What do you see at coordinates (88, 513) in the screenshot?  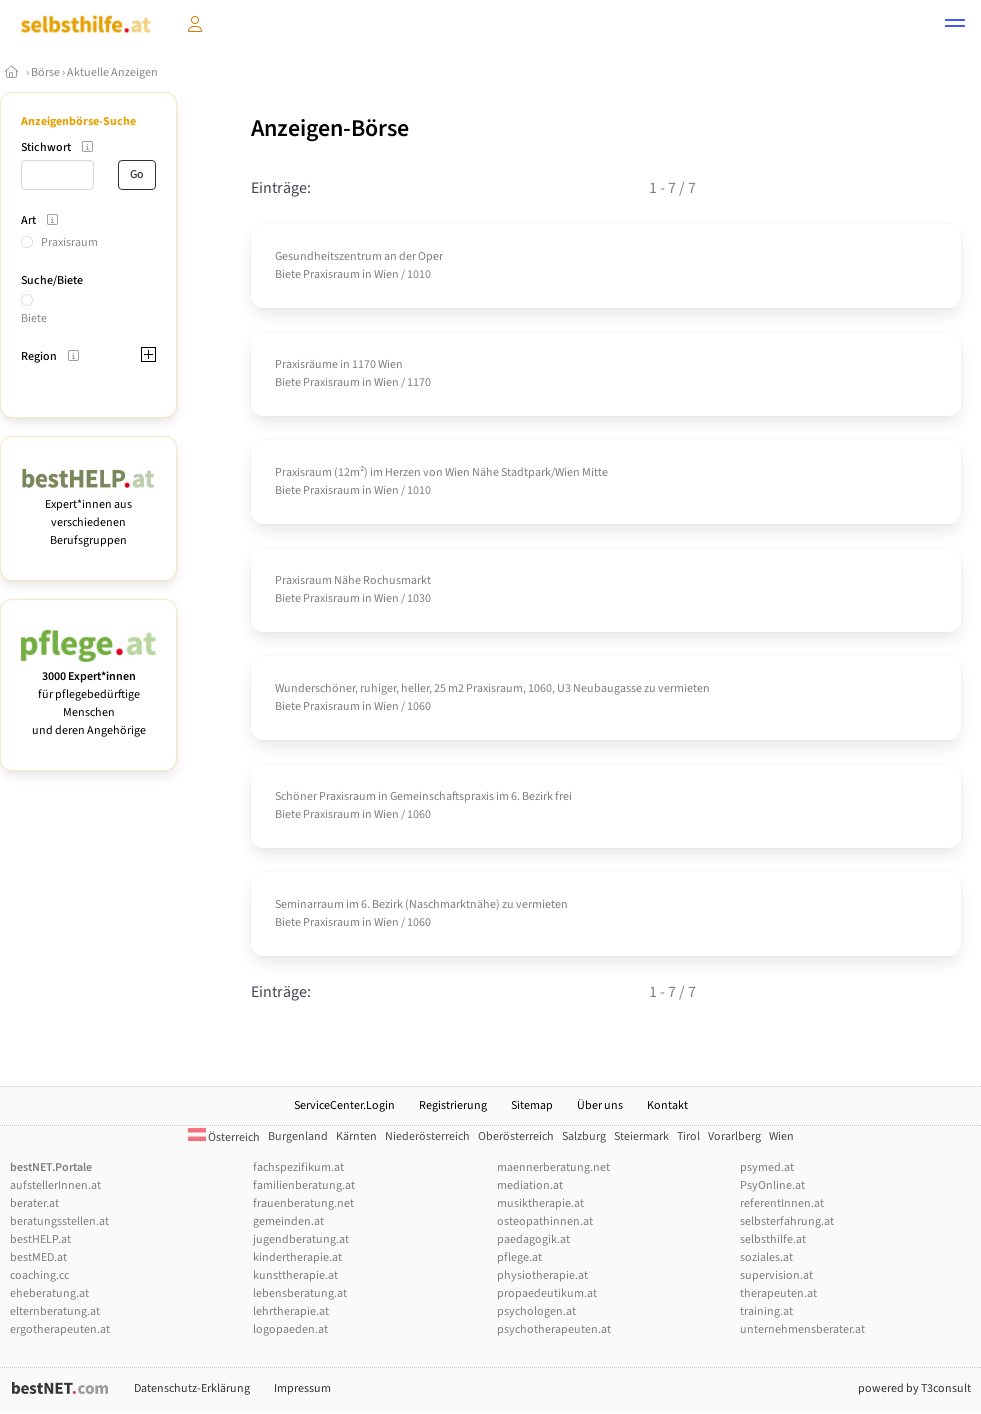 I see `Expert*innen aus verschiedenen Berufsgruppen` at bounding box center [88, 513].